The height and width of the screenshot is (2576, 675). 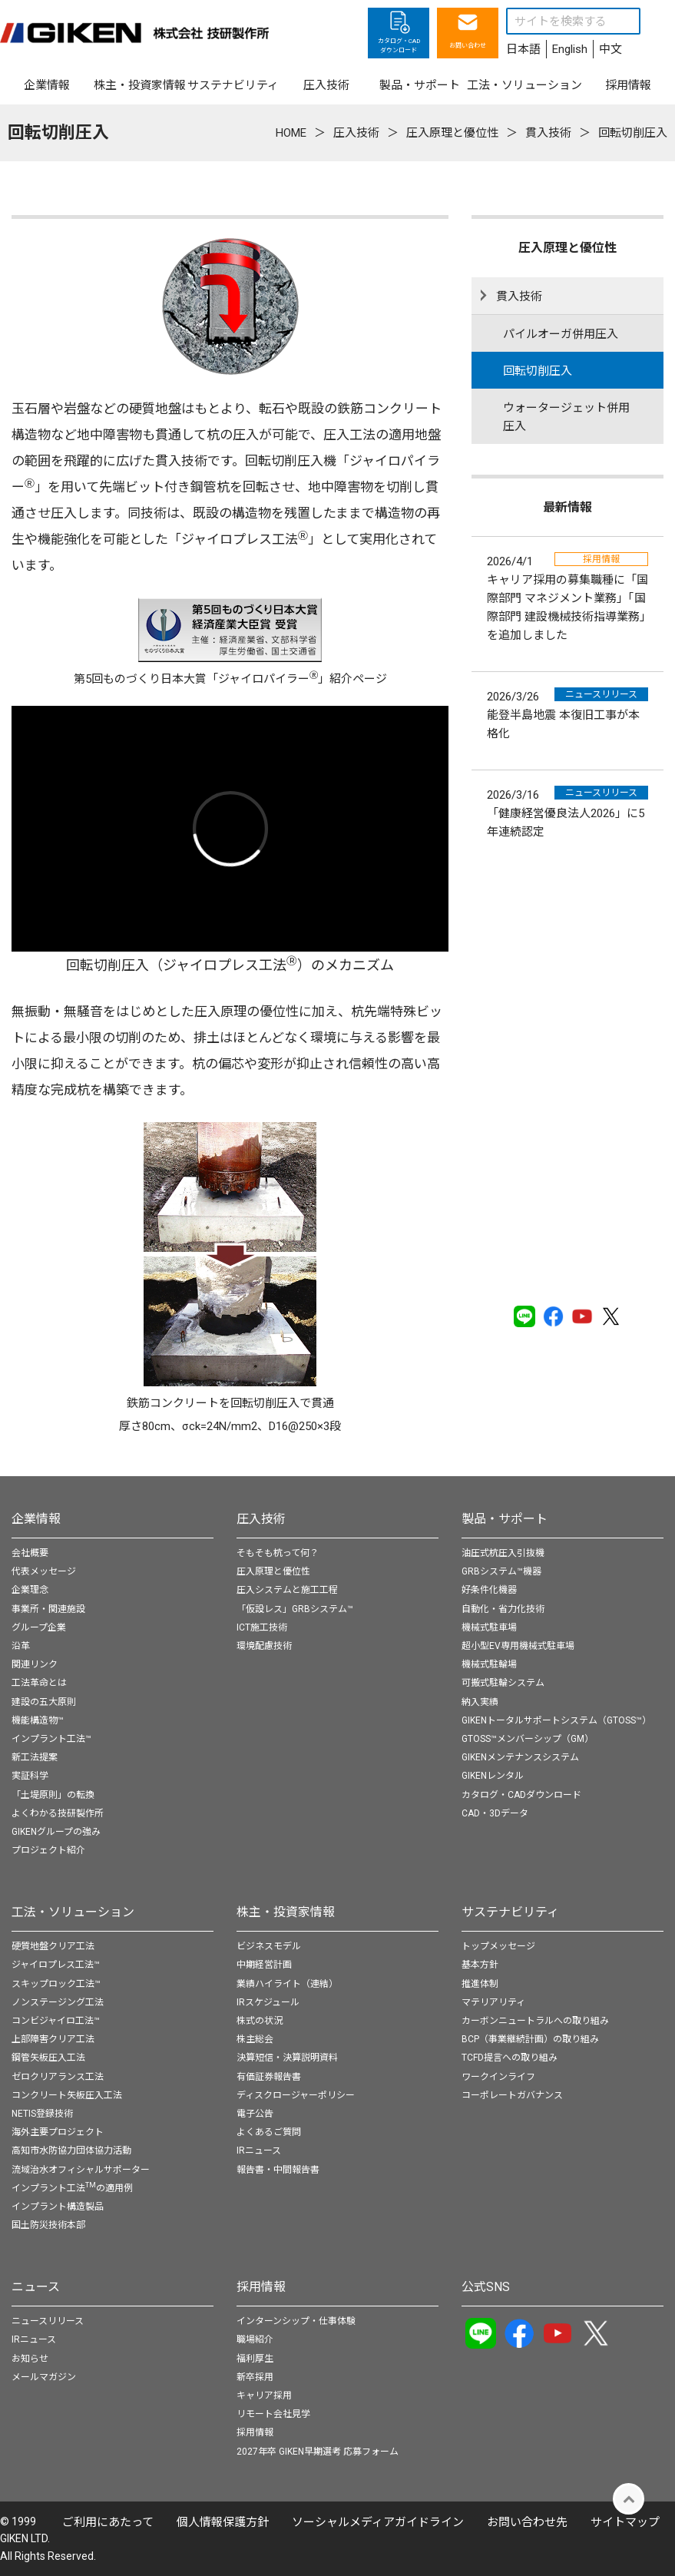 I want to click on ジャイロプレス工法™, so click(x=56, y=1964).